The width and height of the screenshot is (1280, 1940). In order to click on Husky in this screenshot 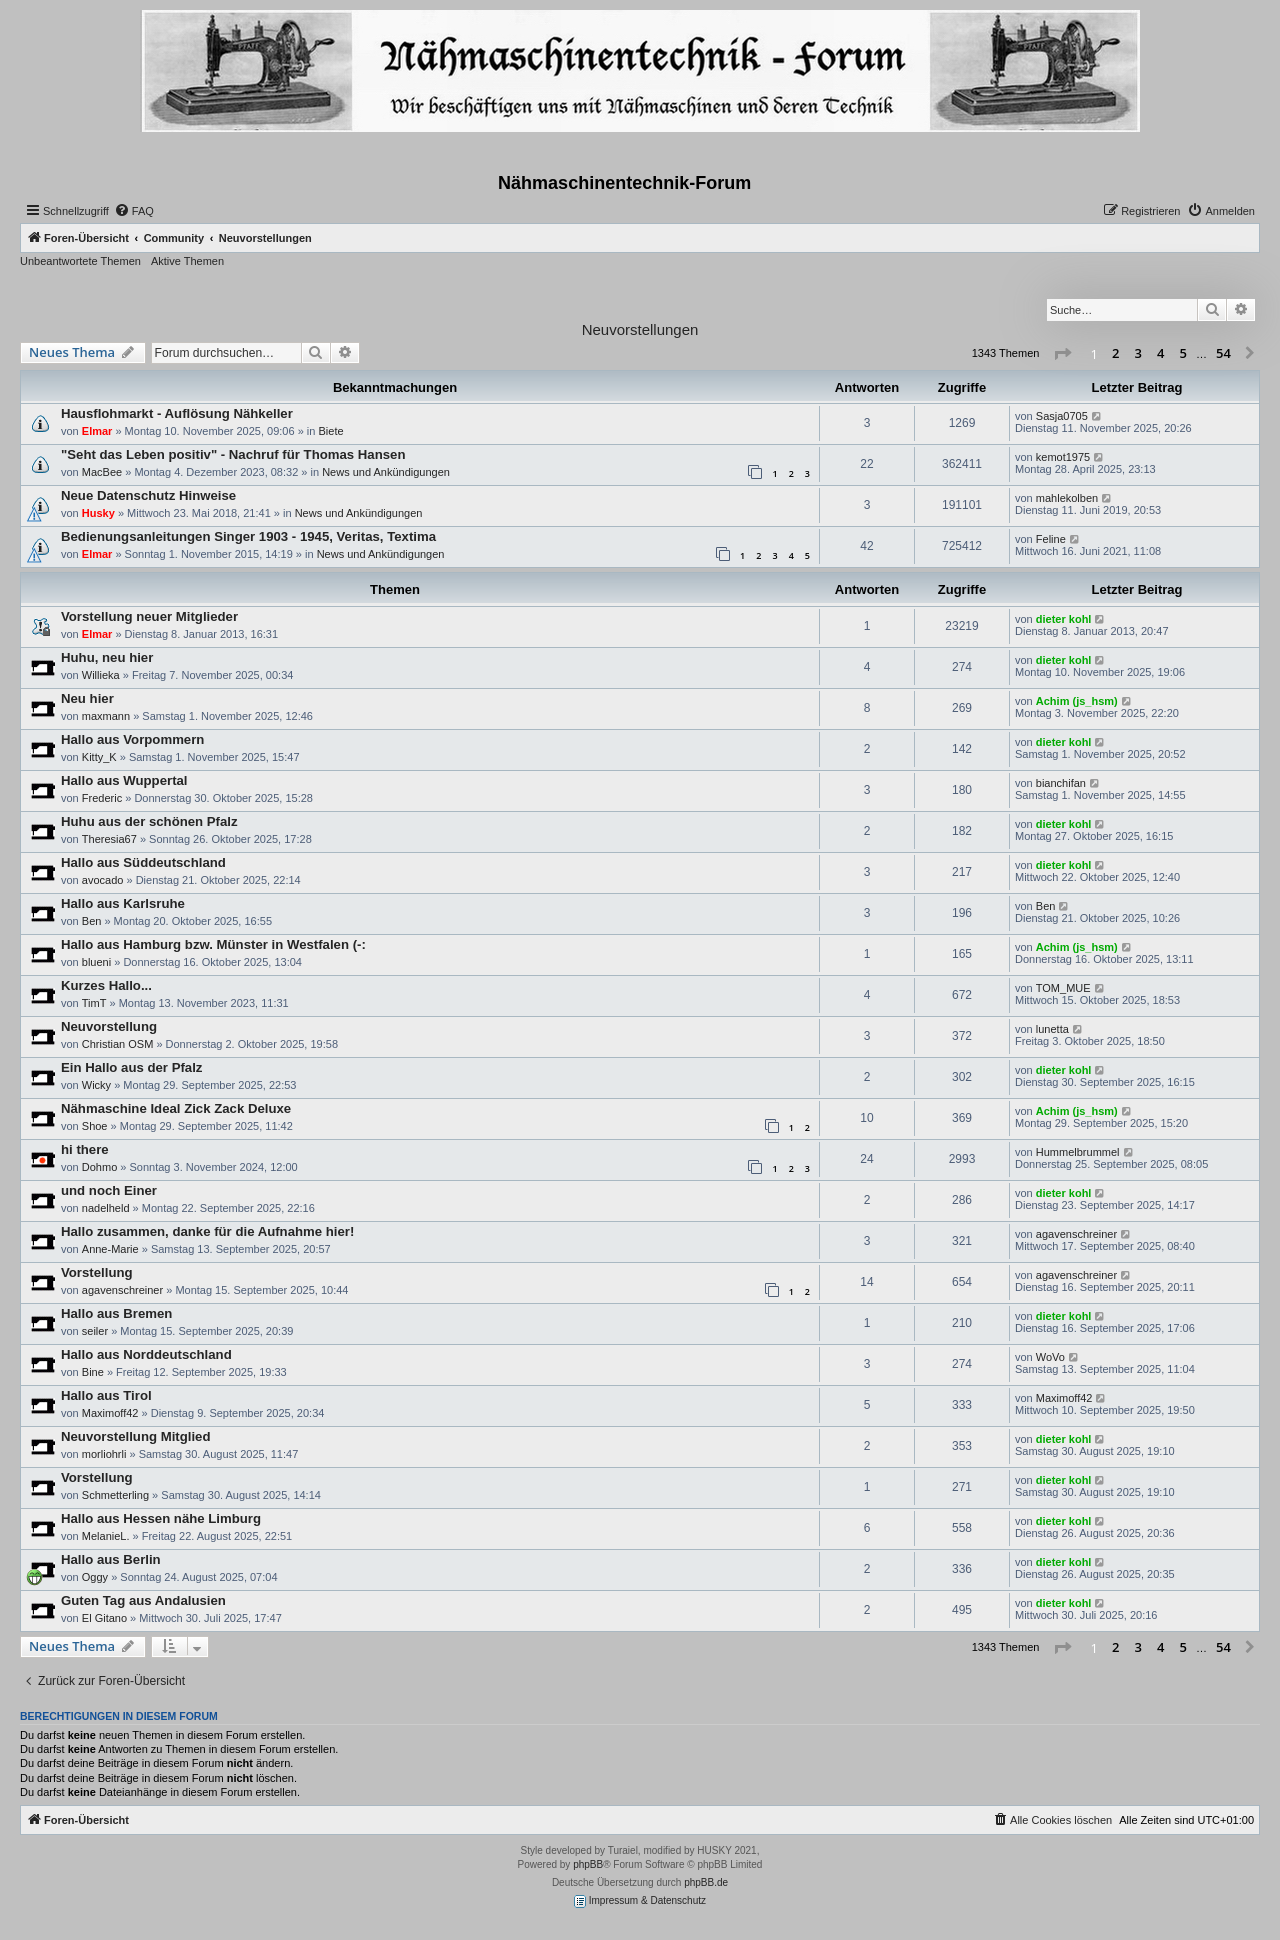, I will do `click(98, 513)`.